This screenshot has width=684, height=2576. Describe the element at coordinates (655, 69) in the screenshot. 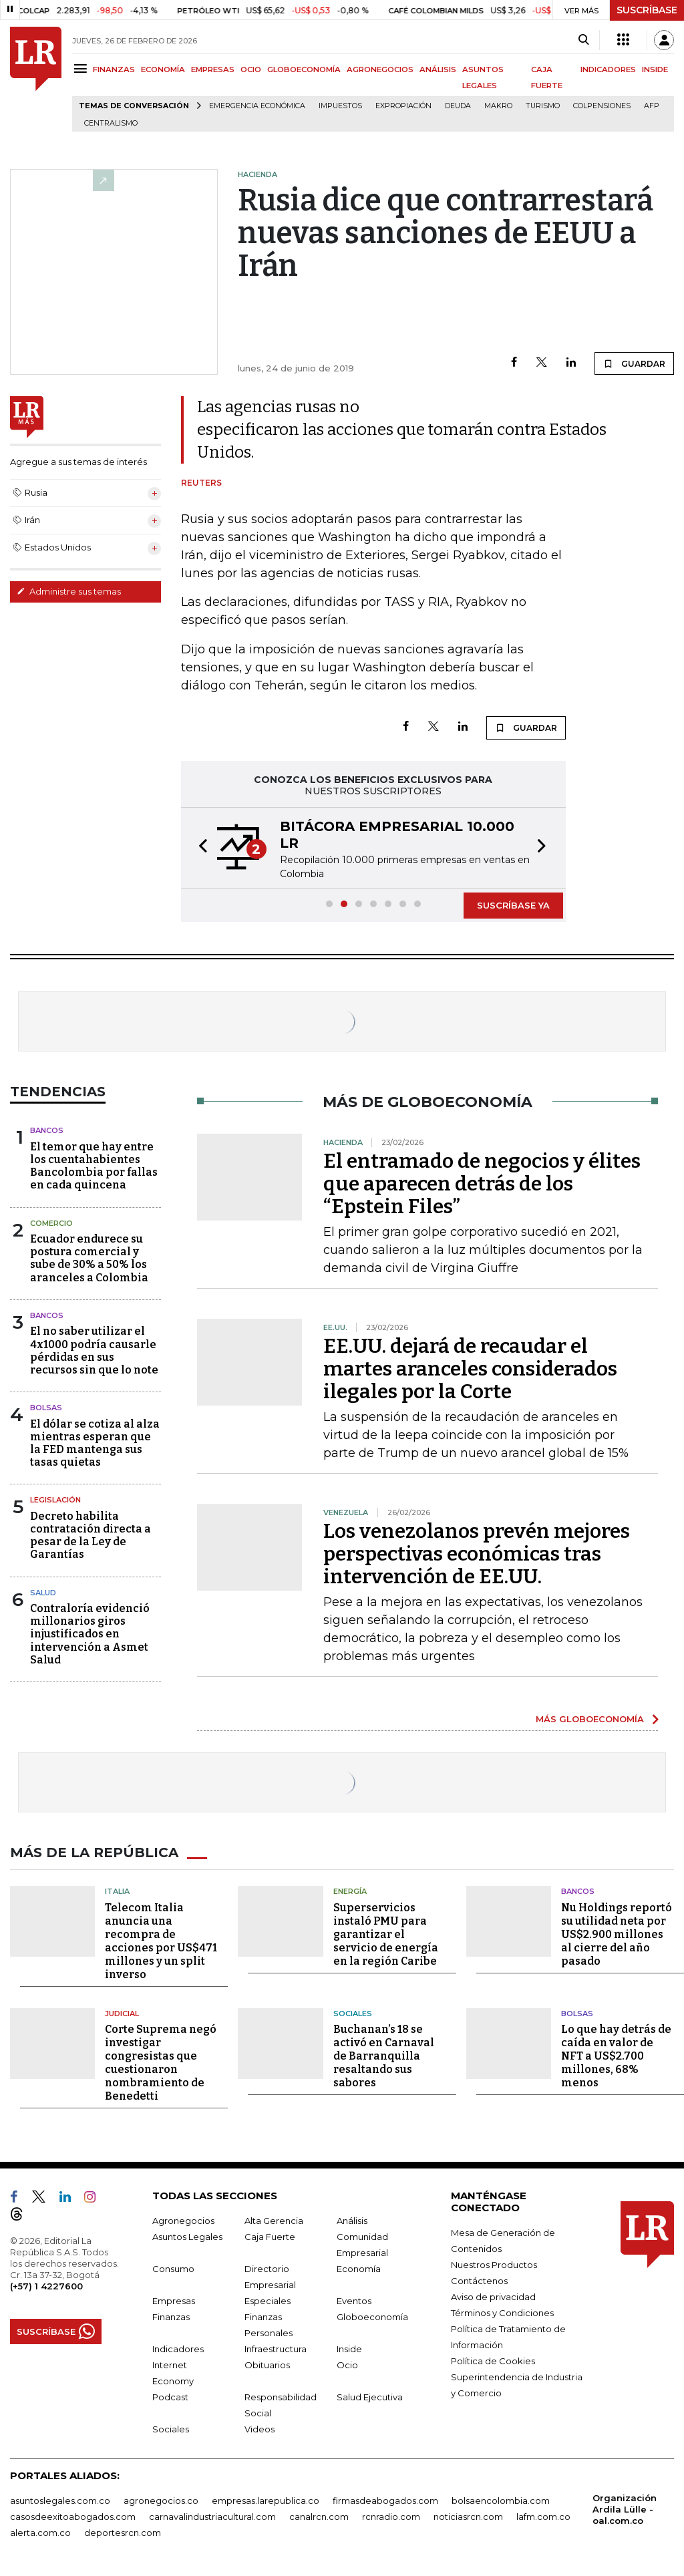

I see `INSIDE` at that location.